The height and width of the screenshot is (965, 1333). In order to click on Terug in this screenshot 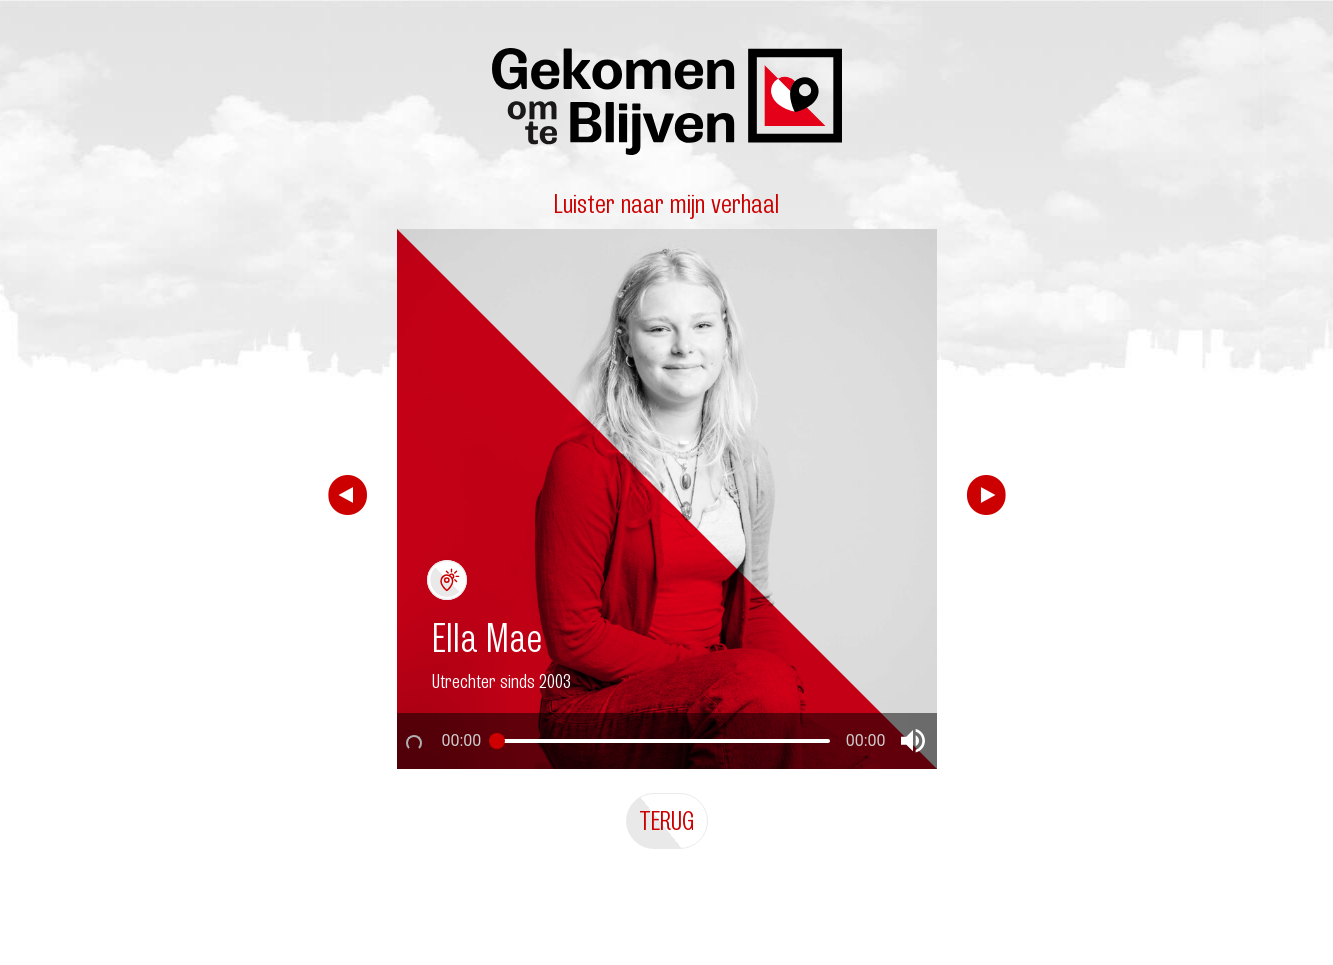, I will do `click(667, 820)`.